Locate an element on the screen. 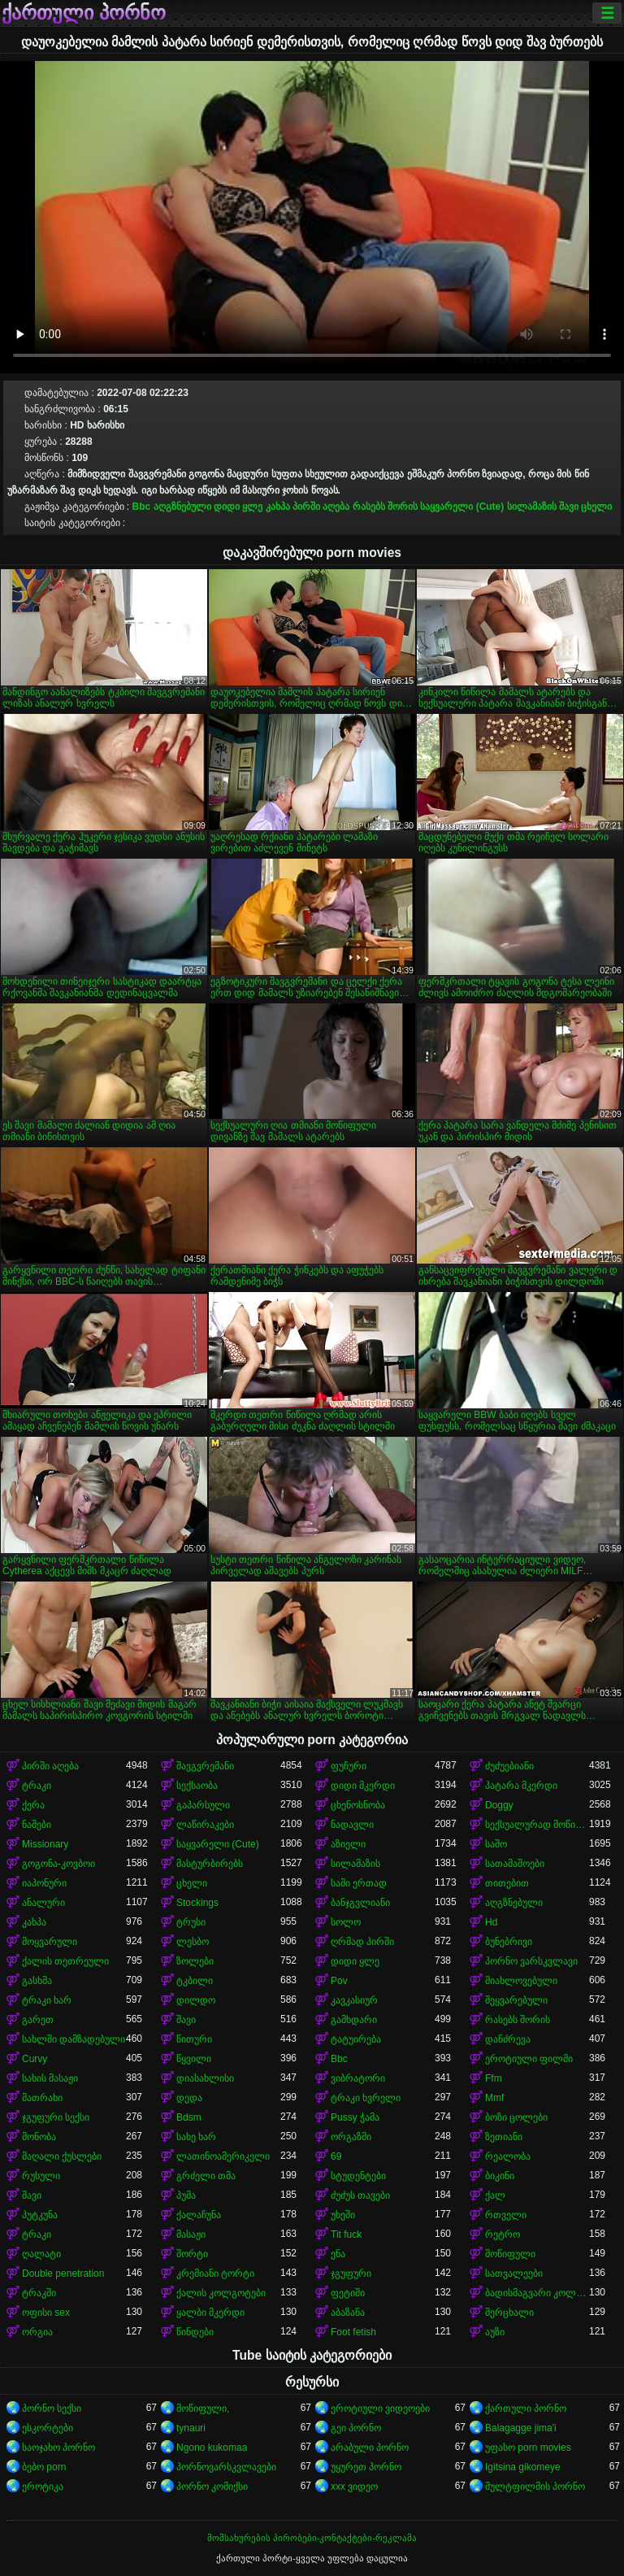 The width and height of the screenshot is (624, 2576). მულტფილმის პორნო is located at coordinates (535, 2486).